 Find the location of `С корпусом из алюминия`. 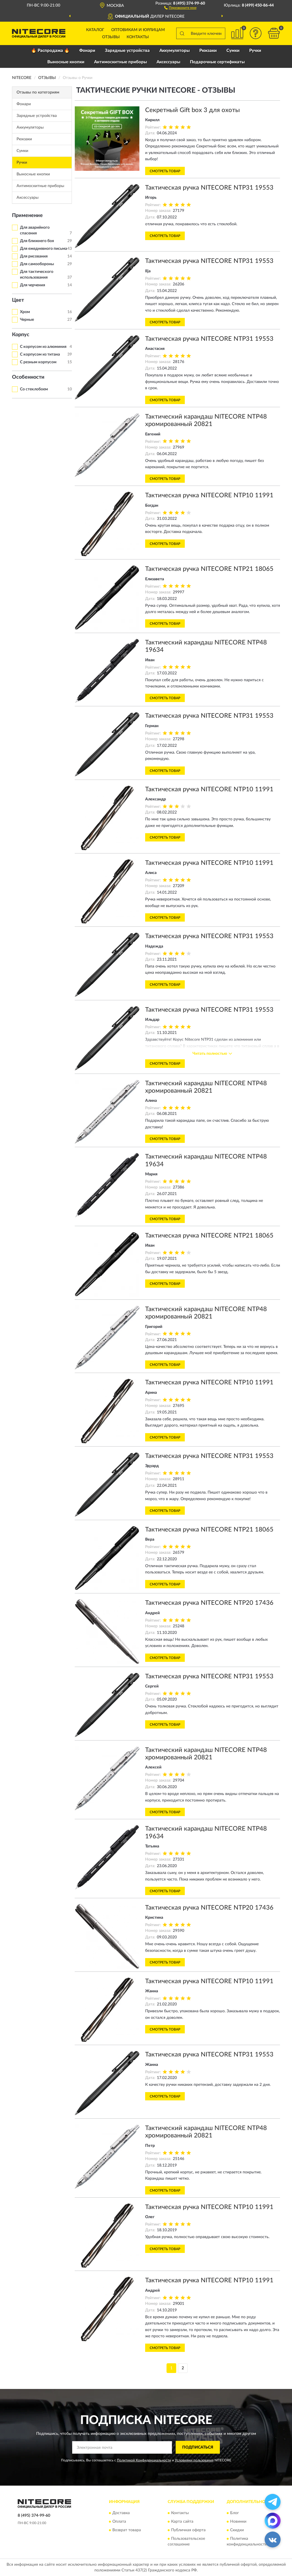

С корпусом из алюминия is located at coordinates (43, 347).